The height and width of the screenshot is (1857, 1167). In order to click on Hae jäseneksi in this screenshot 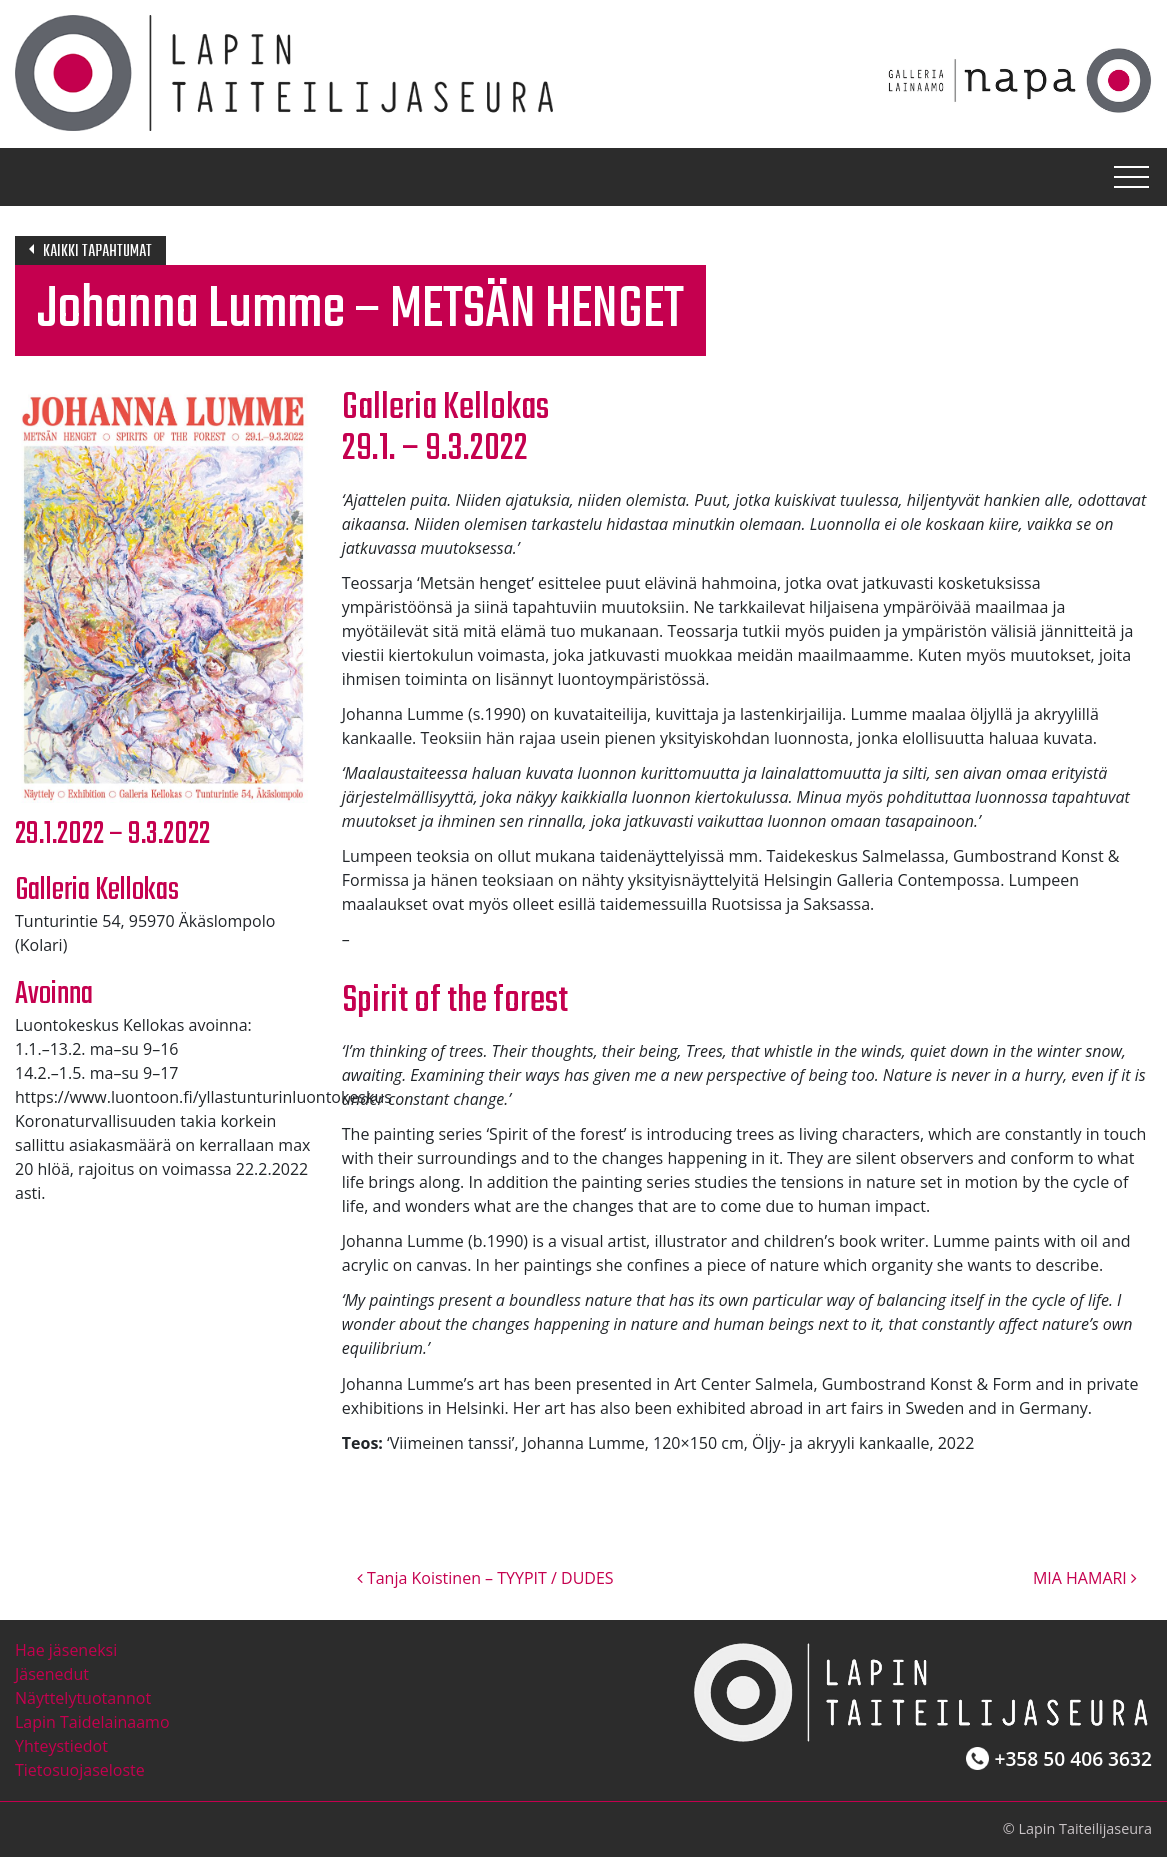, I will do `click(66, 1650)`.